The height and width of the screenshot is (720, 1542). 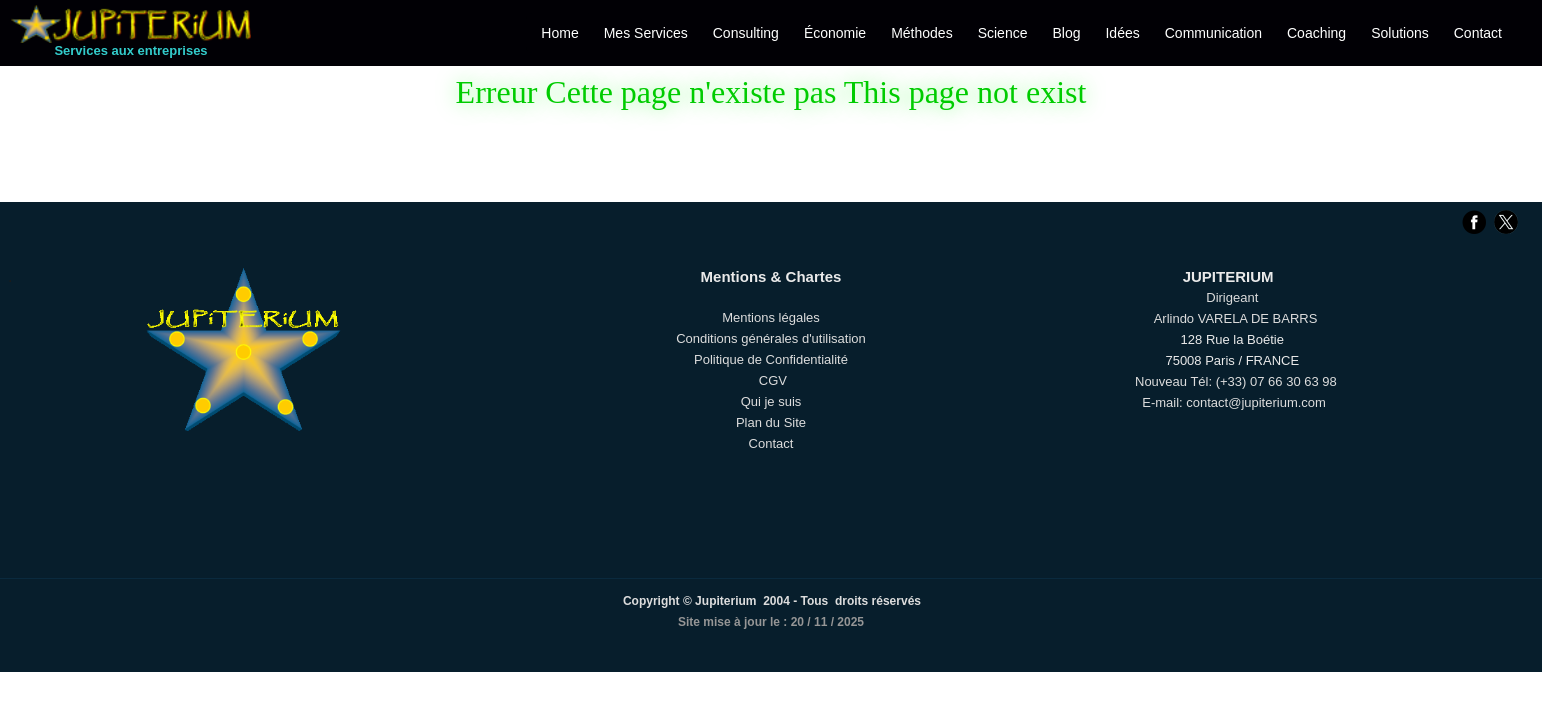 What do you see at coordinates (1213, 33) in the screenshot?
I see `Communication` at bounding box center [1213, 33].